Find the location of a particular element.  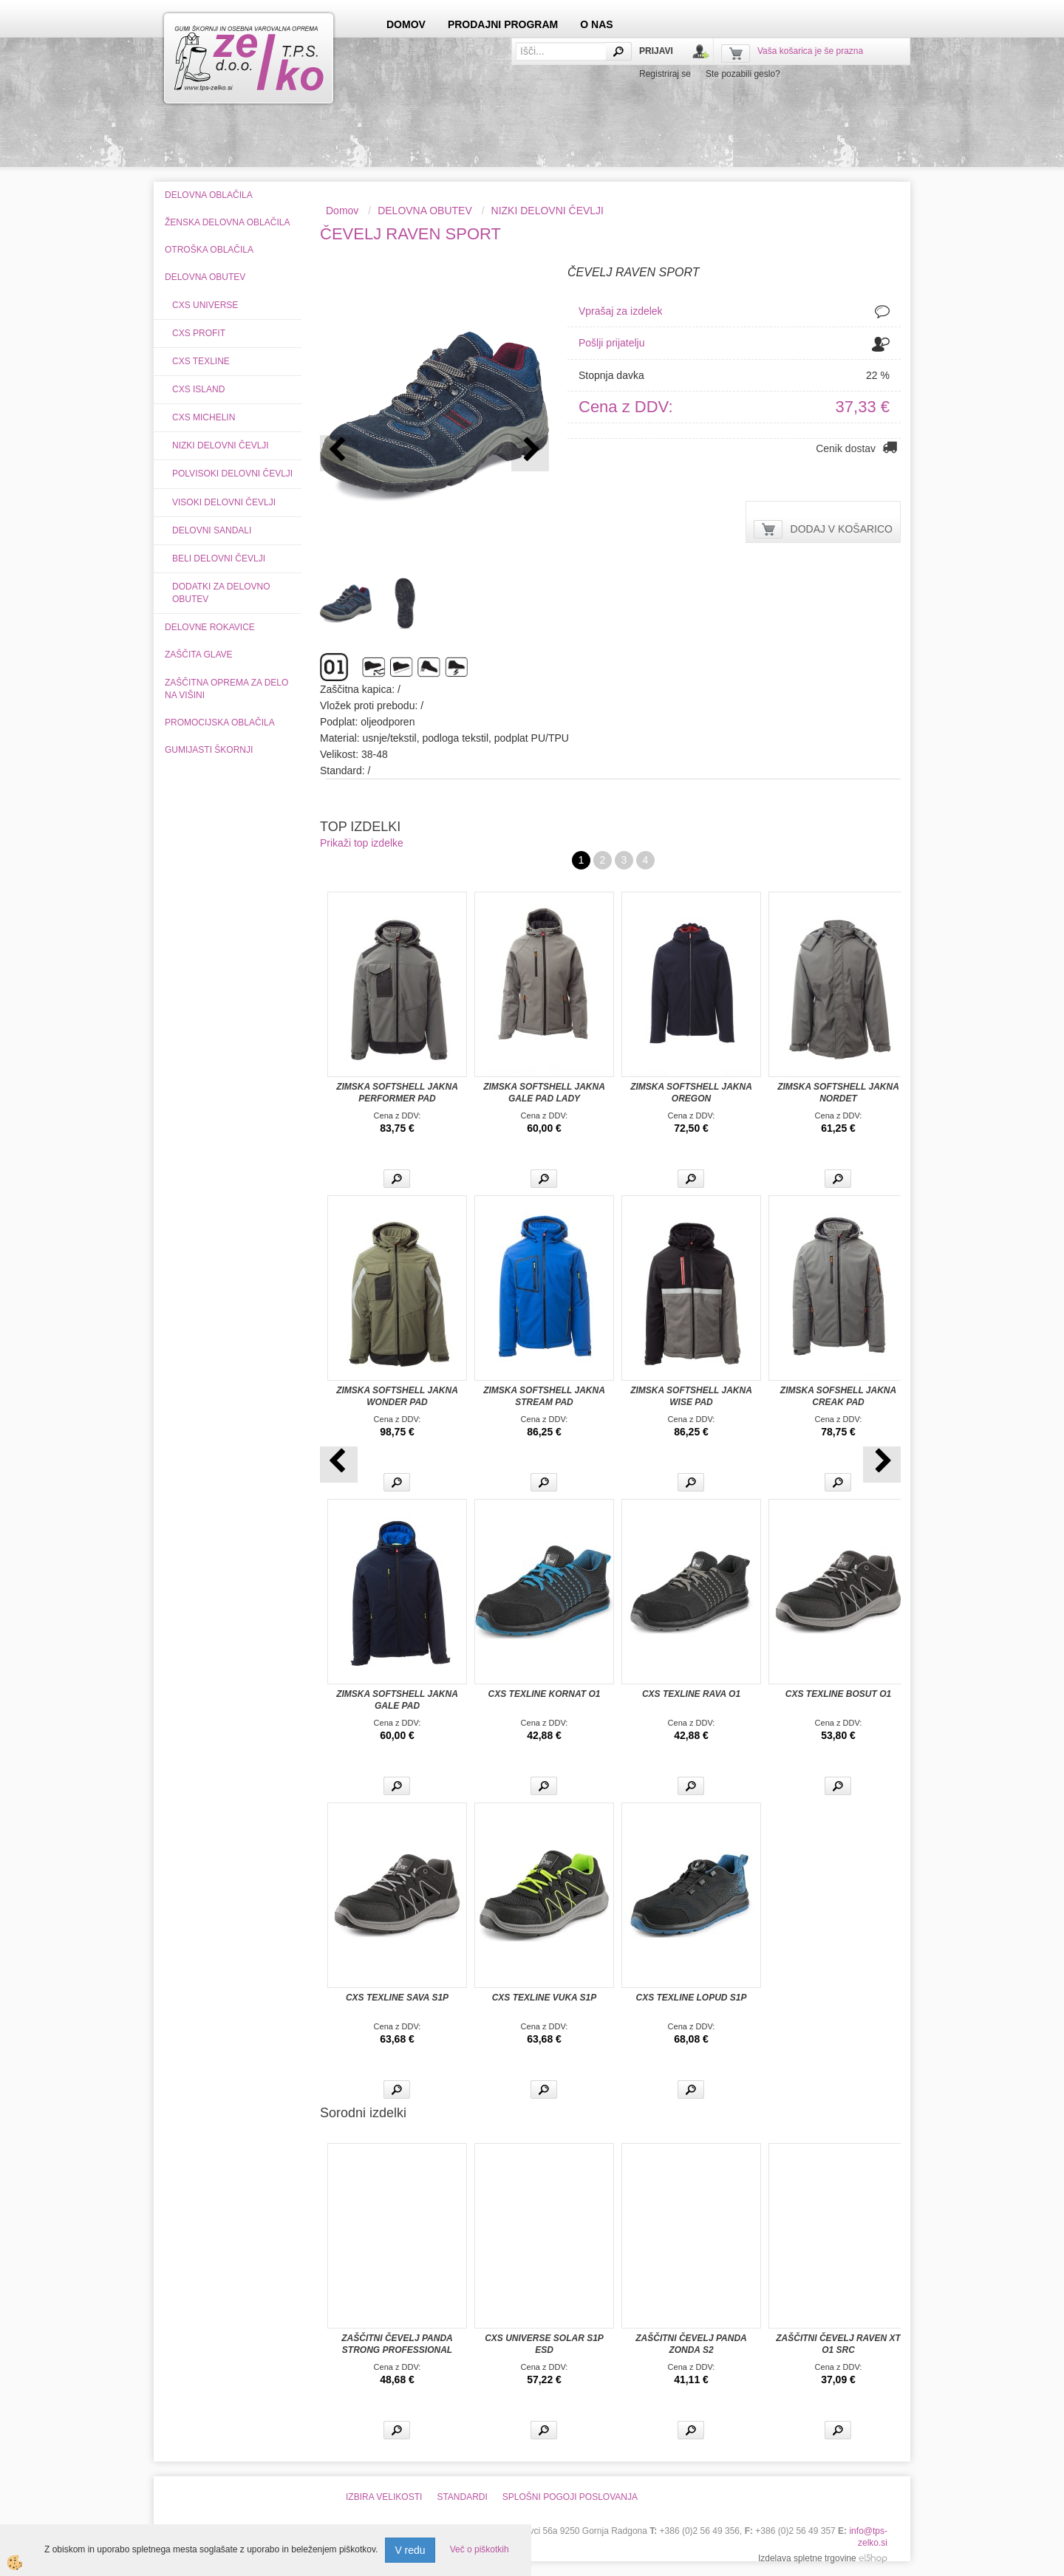

CXS TEXLINE VUKA S1P is located at coordinates (544, 1997).